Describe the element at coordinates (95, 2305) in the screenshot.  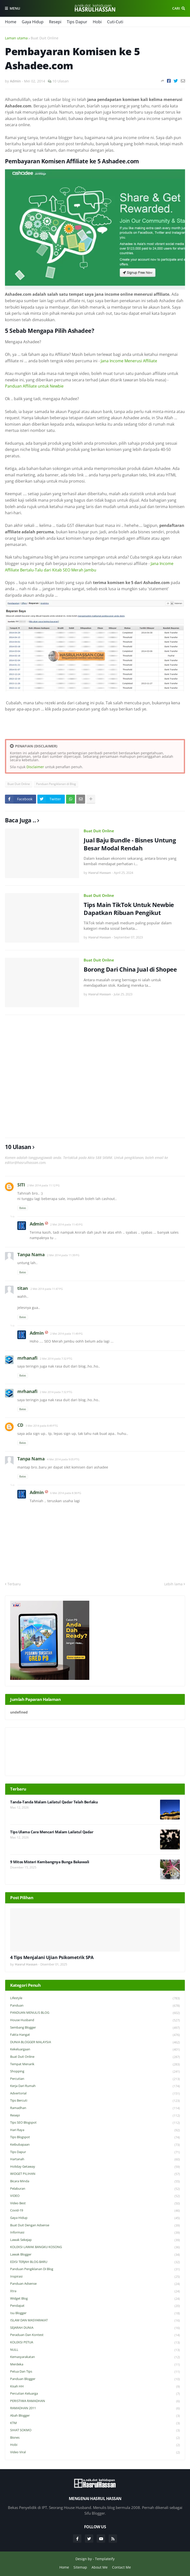
I see `Pendapat` at that location.